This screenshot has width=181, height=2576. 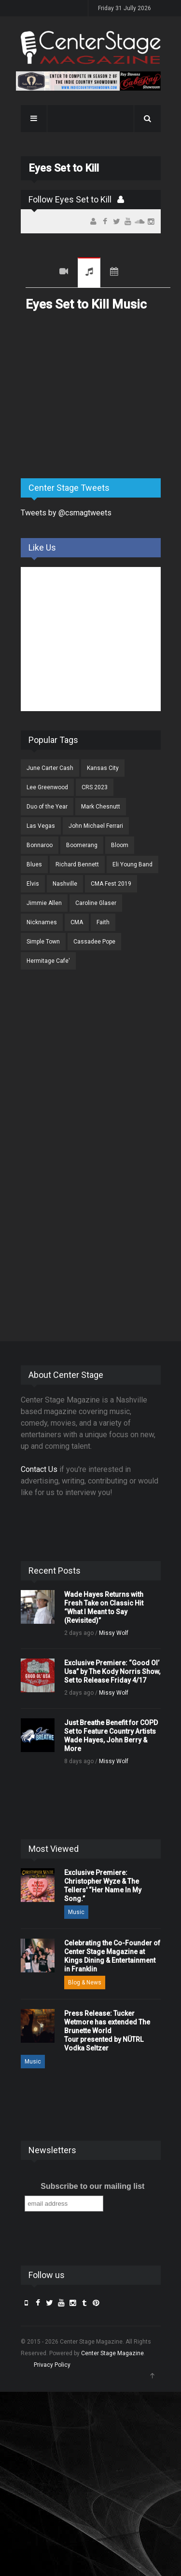 I want to click on Faith, so click(x=103, y=922).